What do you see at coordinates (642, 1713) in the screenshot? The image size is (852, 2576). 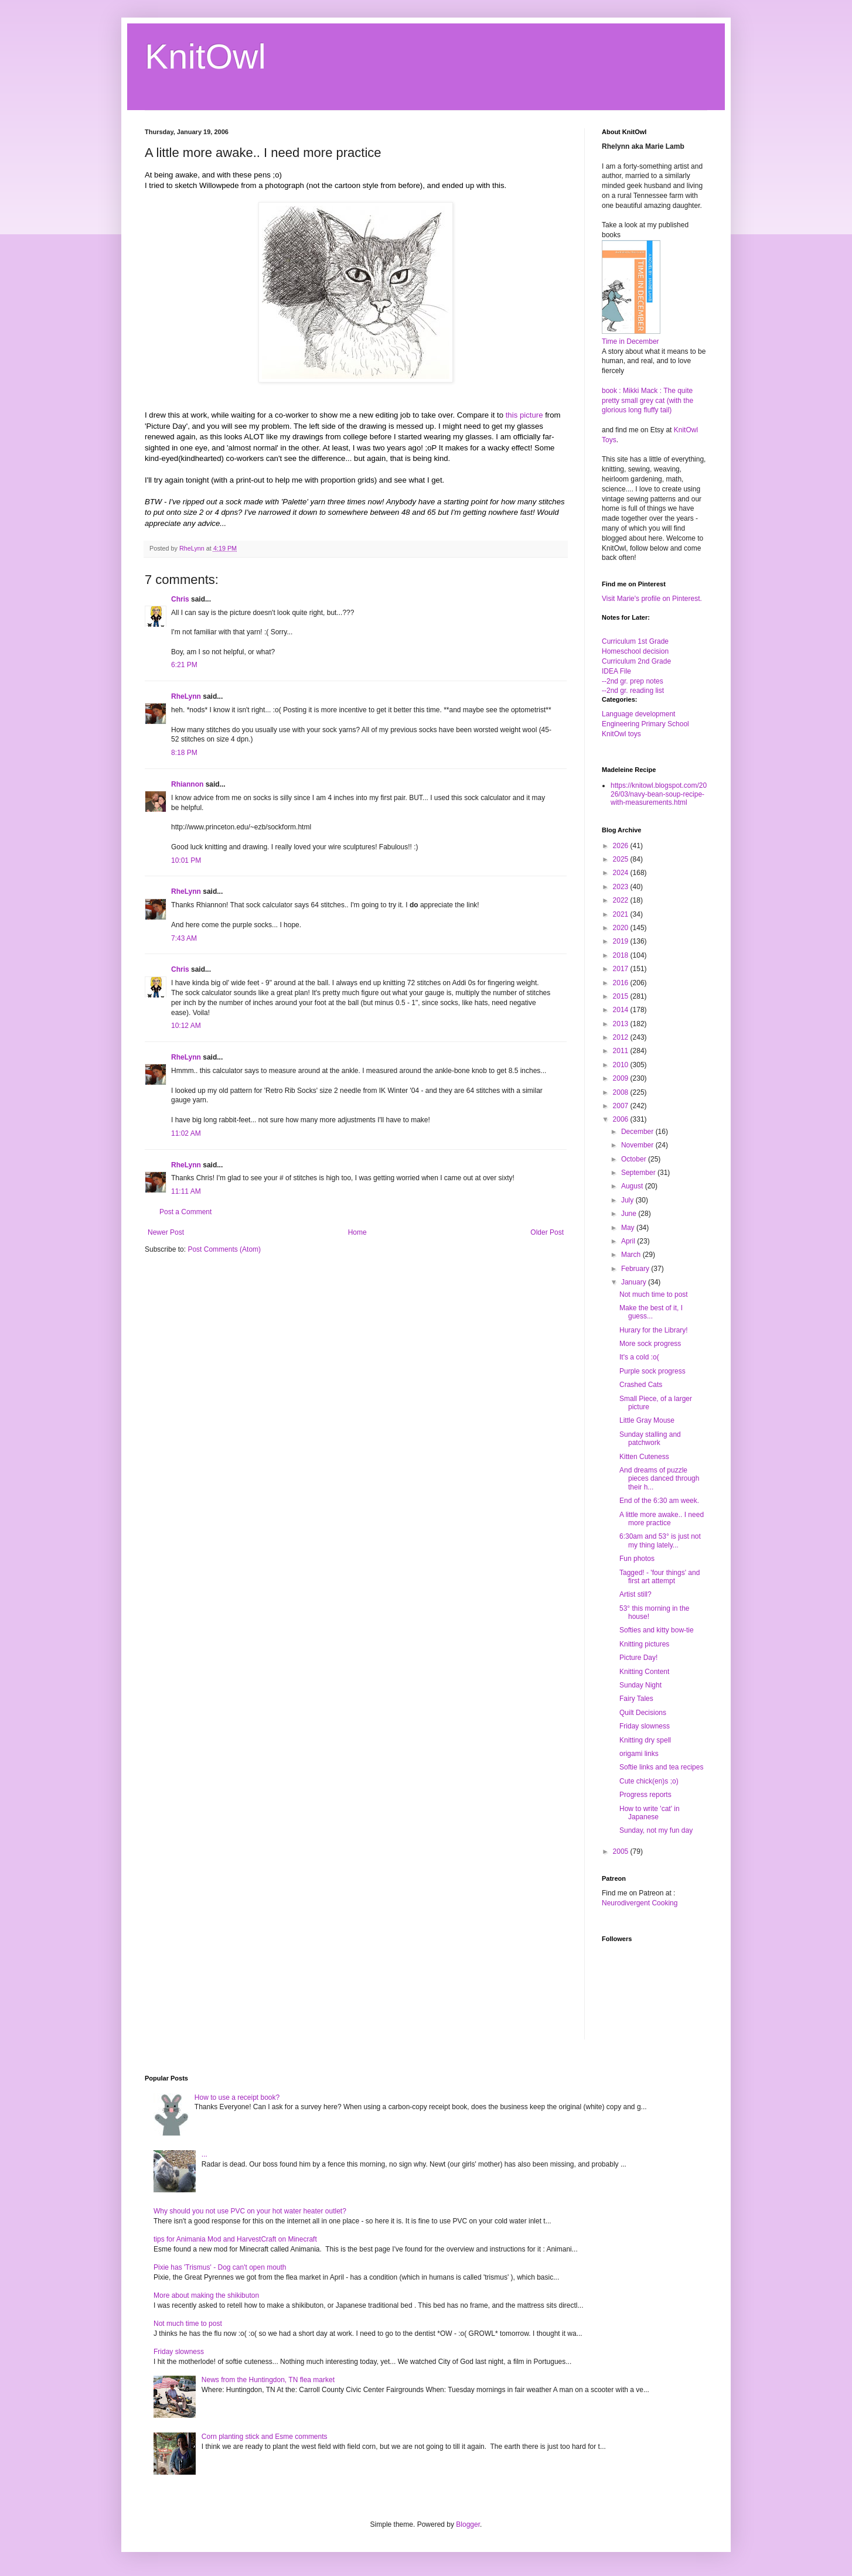 I see `Quilt Decisions` at bounding box center [642, 1713].